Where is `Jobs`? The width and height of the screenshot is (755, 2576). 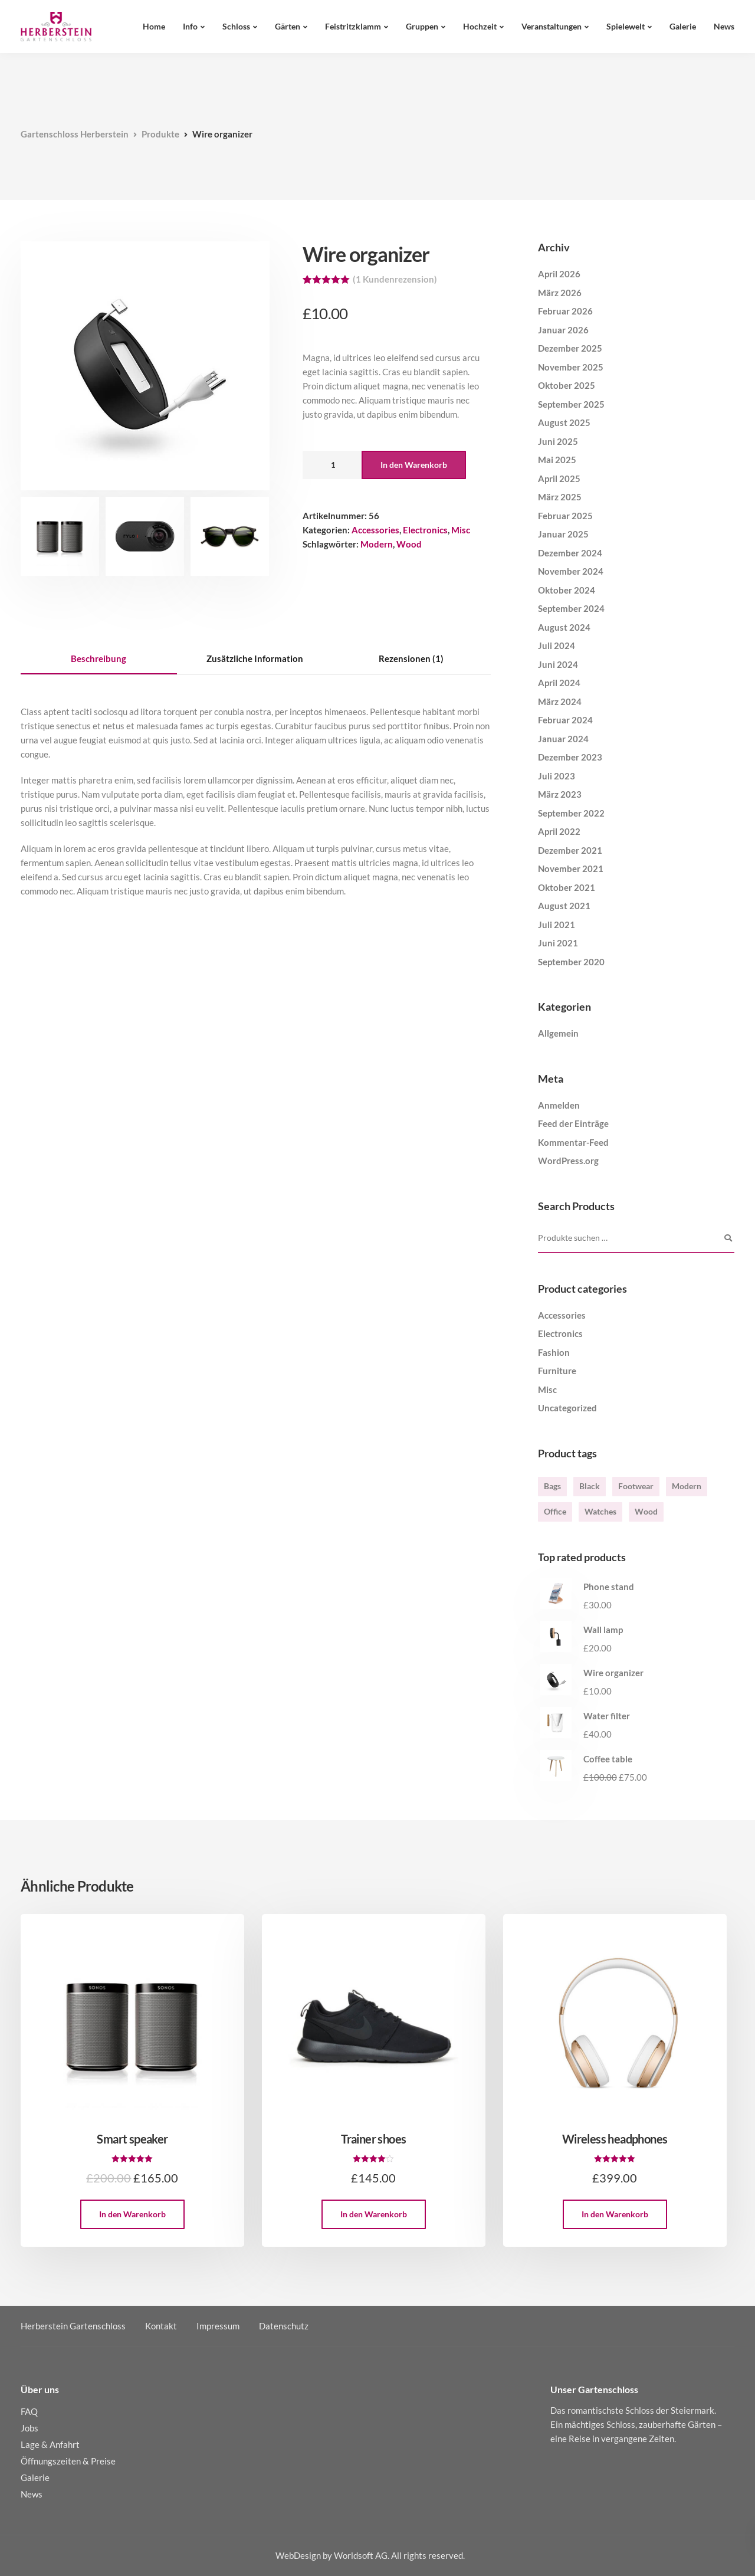 Jobs is located at coordinates (29, 2428).